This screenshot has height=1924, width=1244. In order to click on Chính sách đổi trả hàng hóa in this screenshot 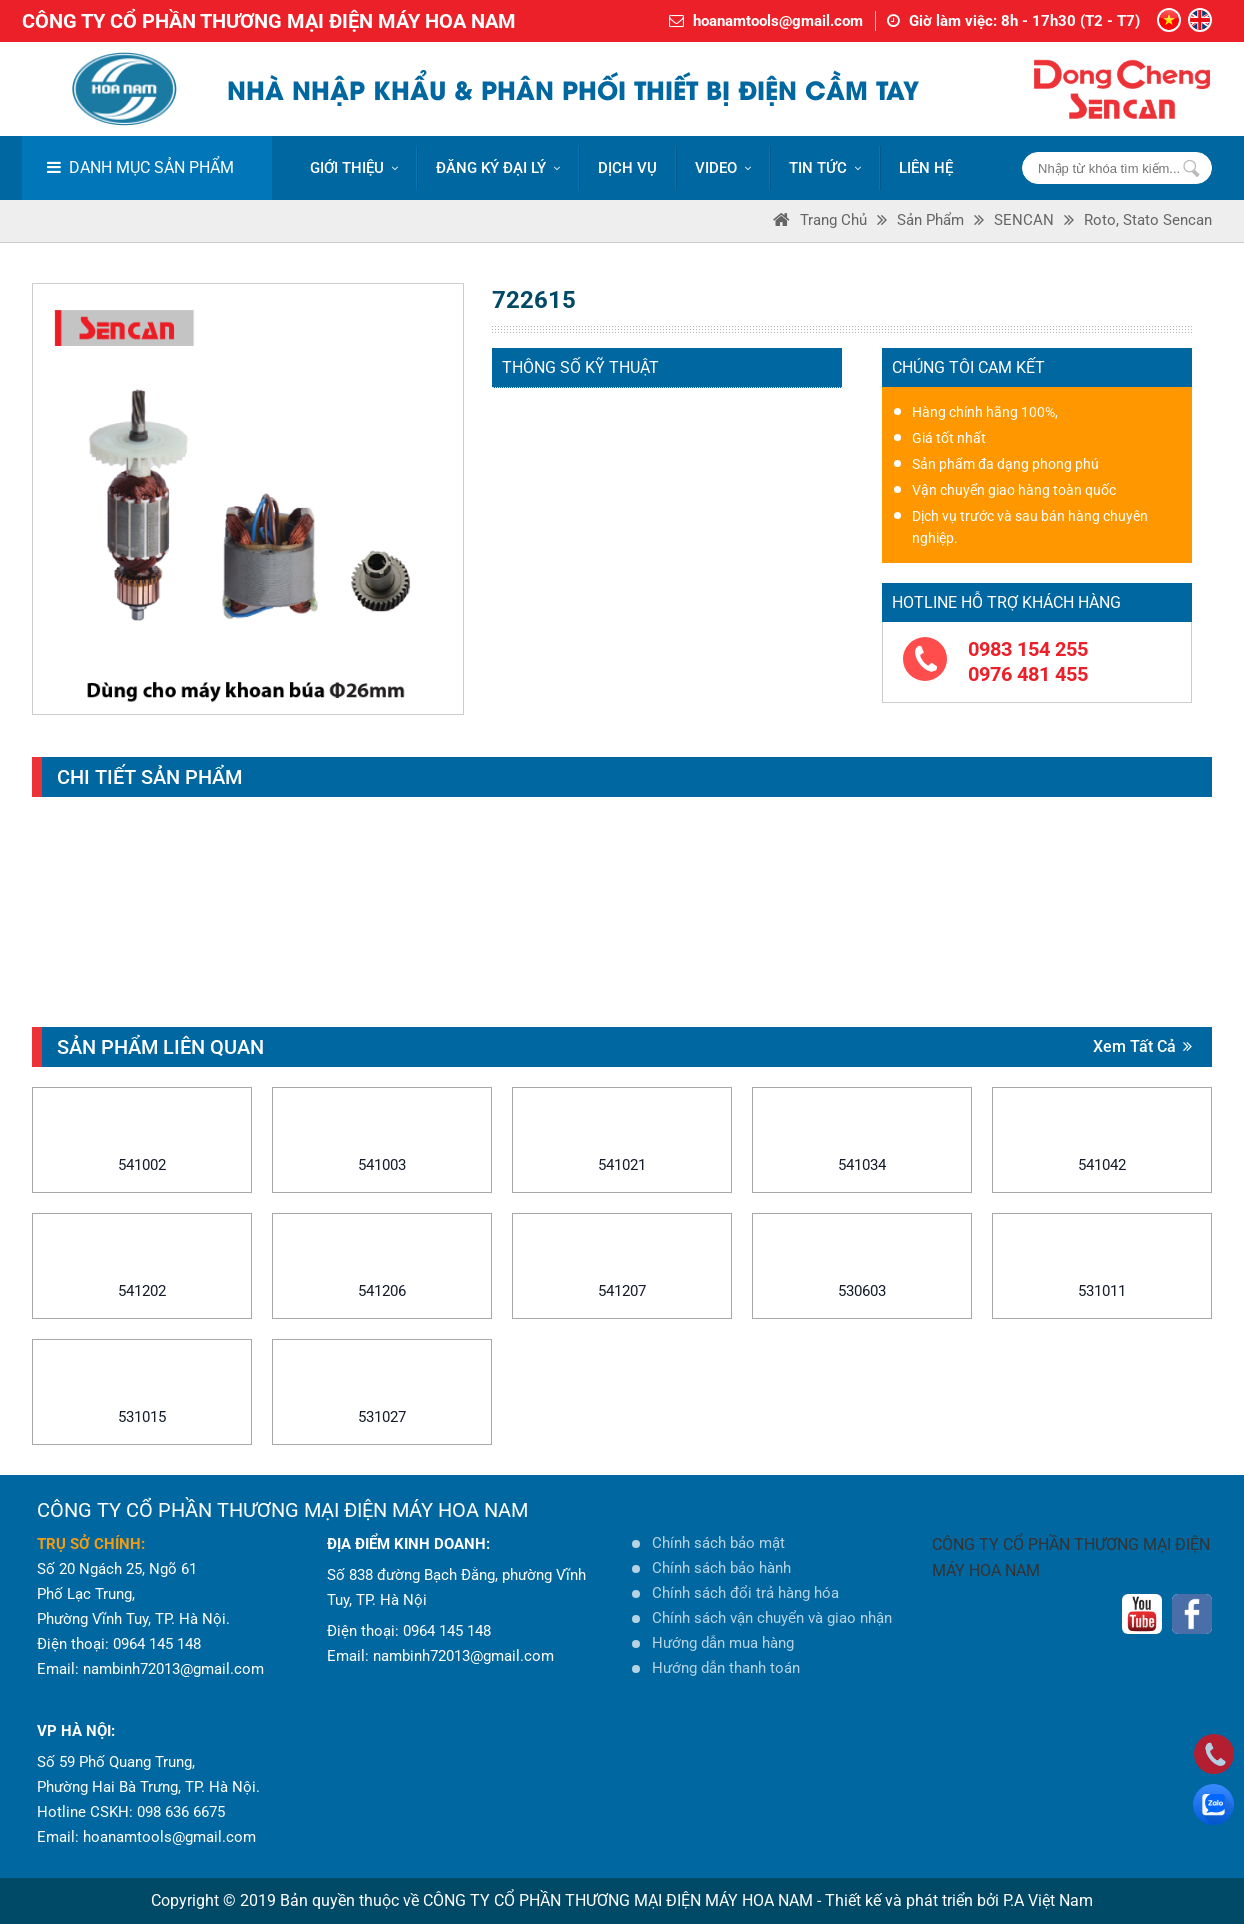, I will do `click(745, 1593)`.